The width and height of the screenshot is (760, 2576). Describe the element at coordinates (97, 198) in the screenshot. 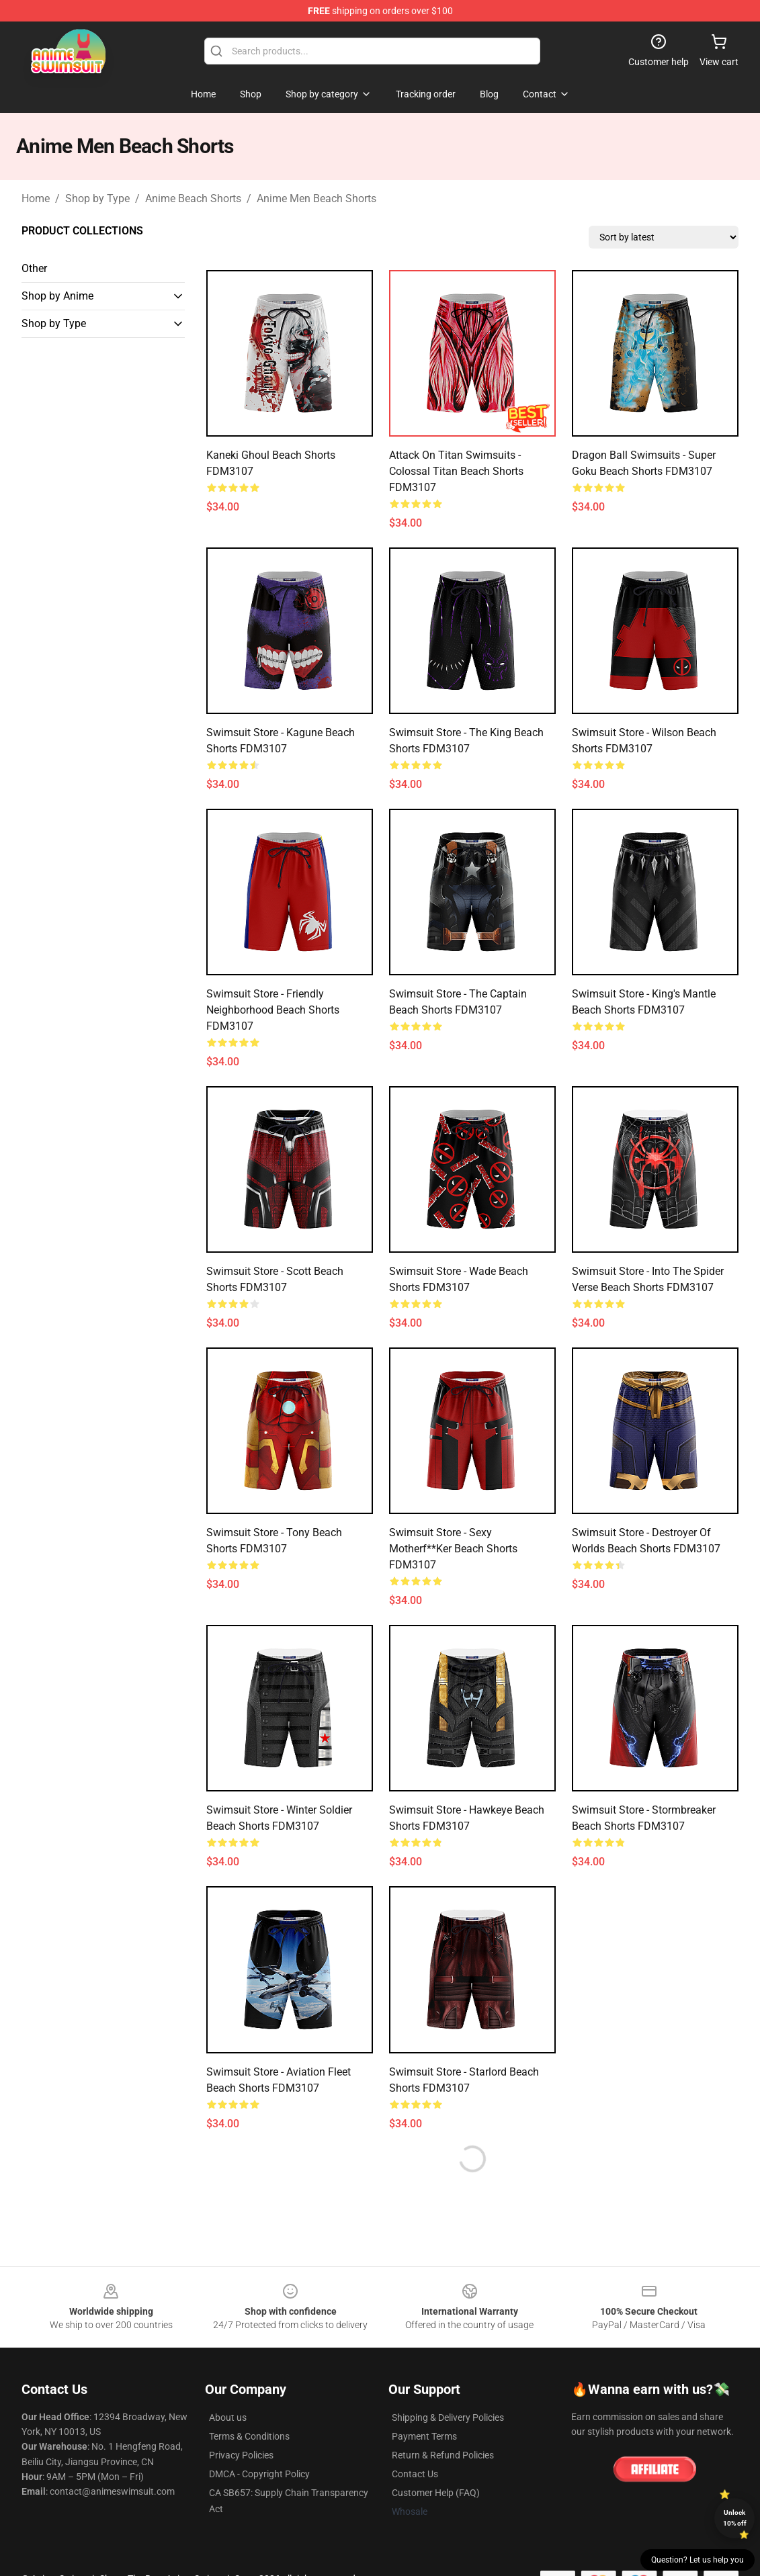

I see `Shop by Type` at that location.